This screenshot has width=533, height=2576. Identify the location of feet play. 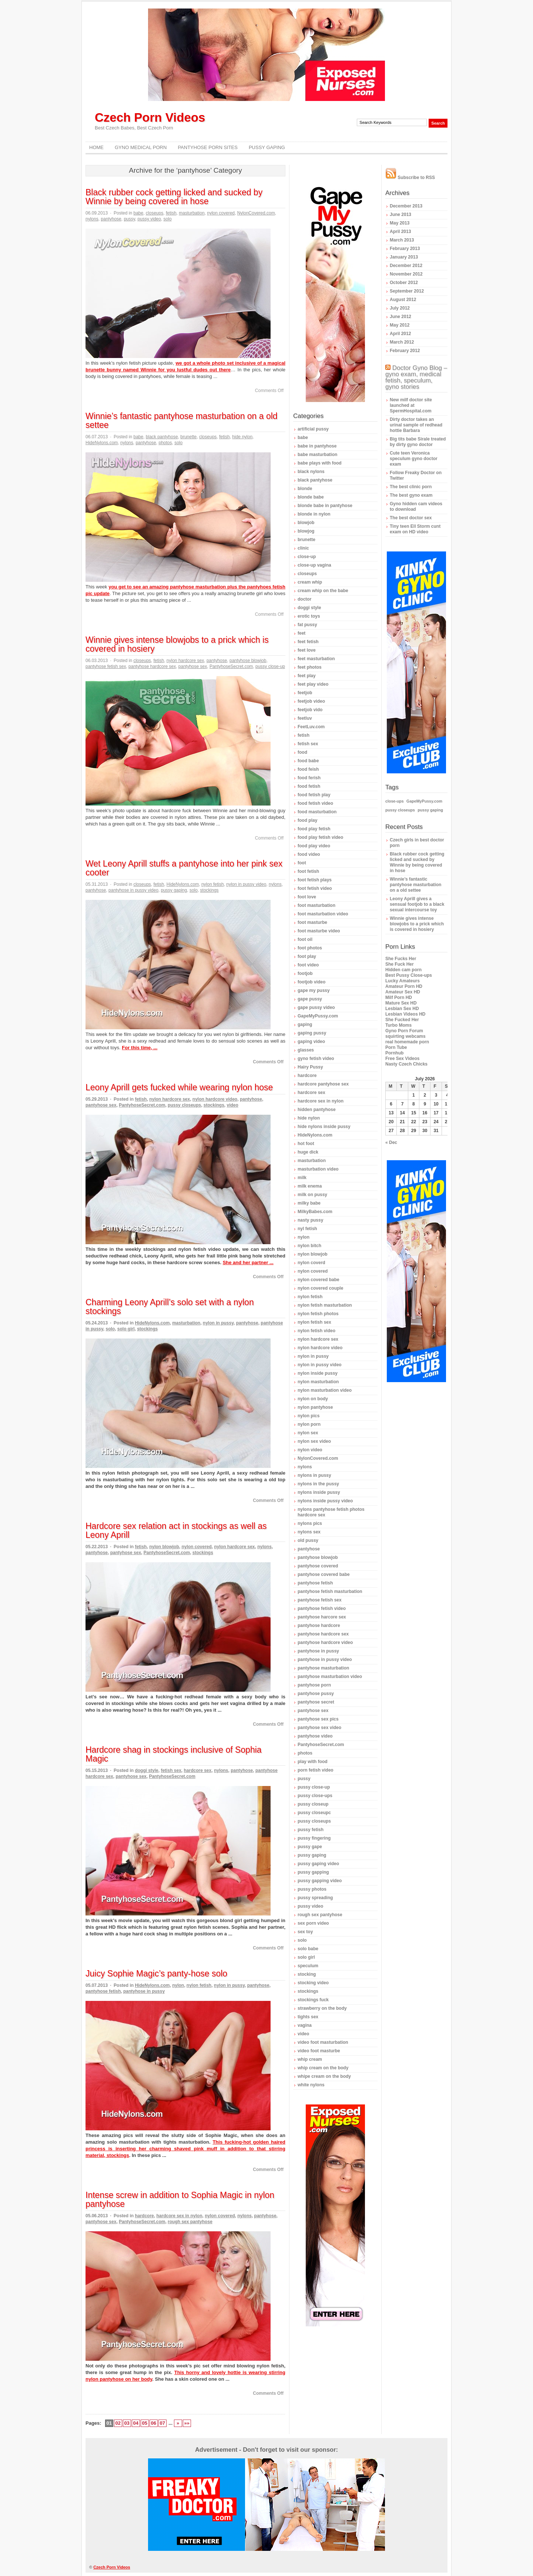
(307, 675).